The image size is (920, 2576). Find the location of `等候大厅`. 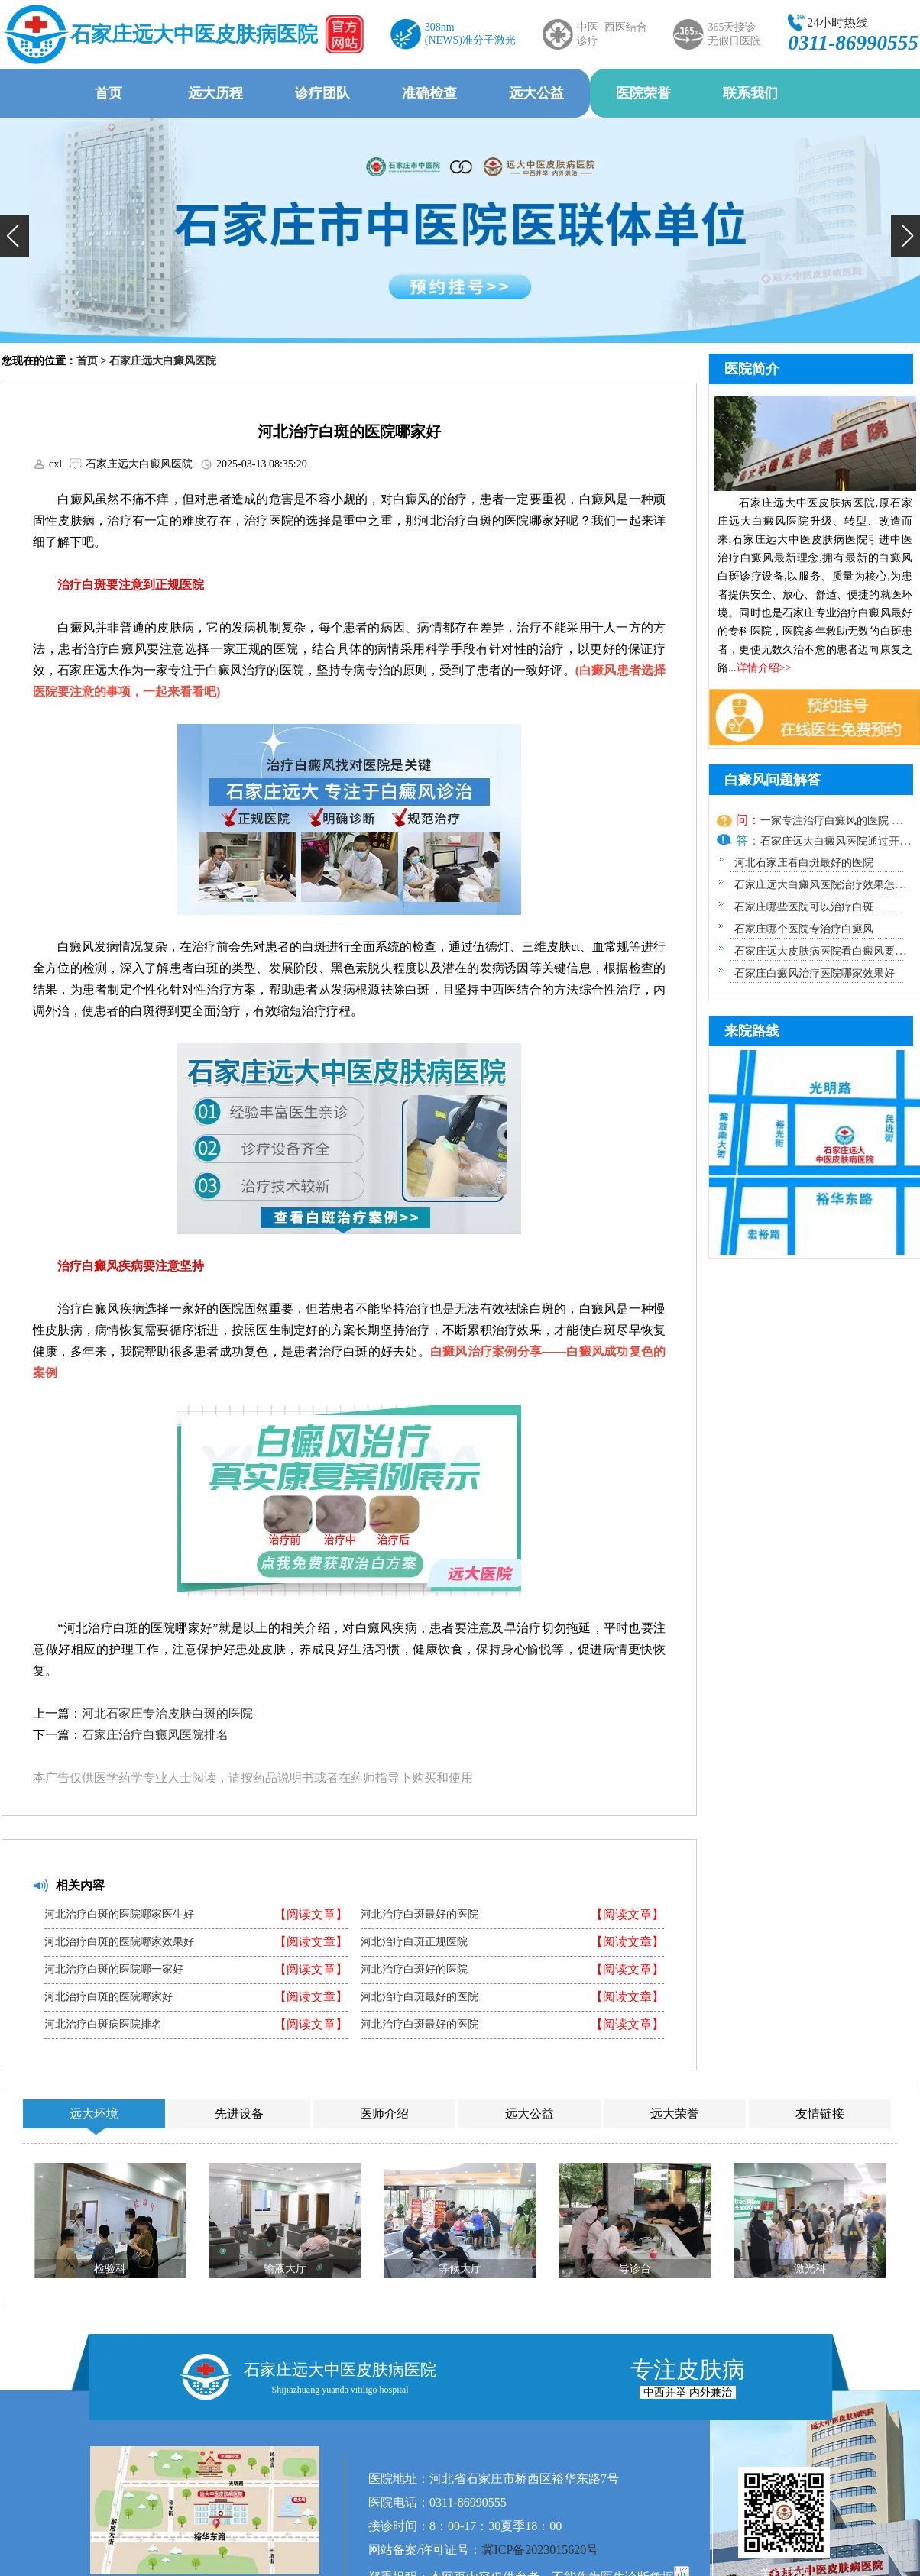

等候大厅 is located at coordinates (460, 2268).